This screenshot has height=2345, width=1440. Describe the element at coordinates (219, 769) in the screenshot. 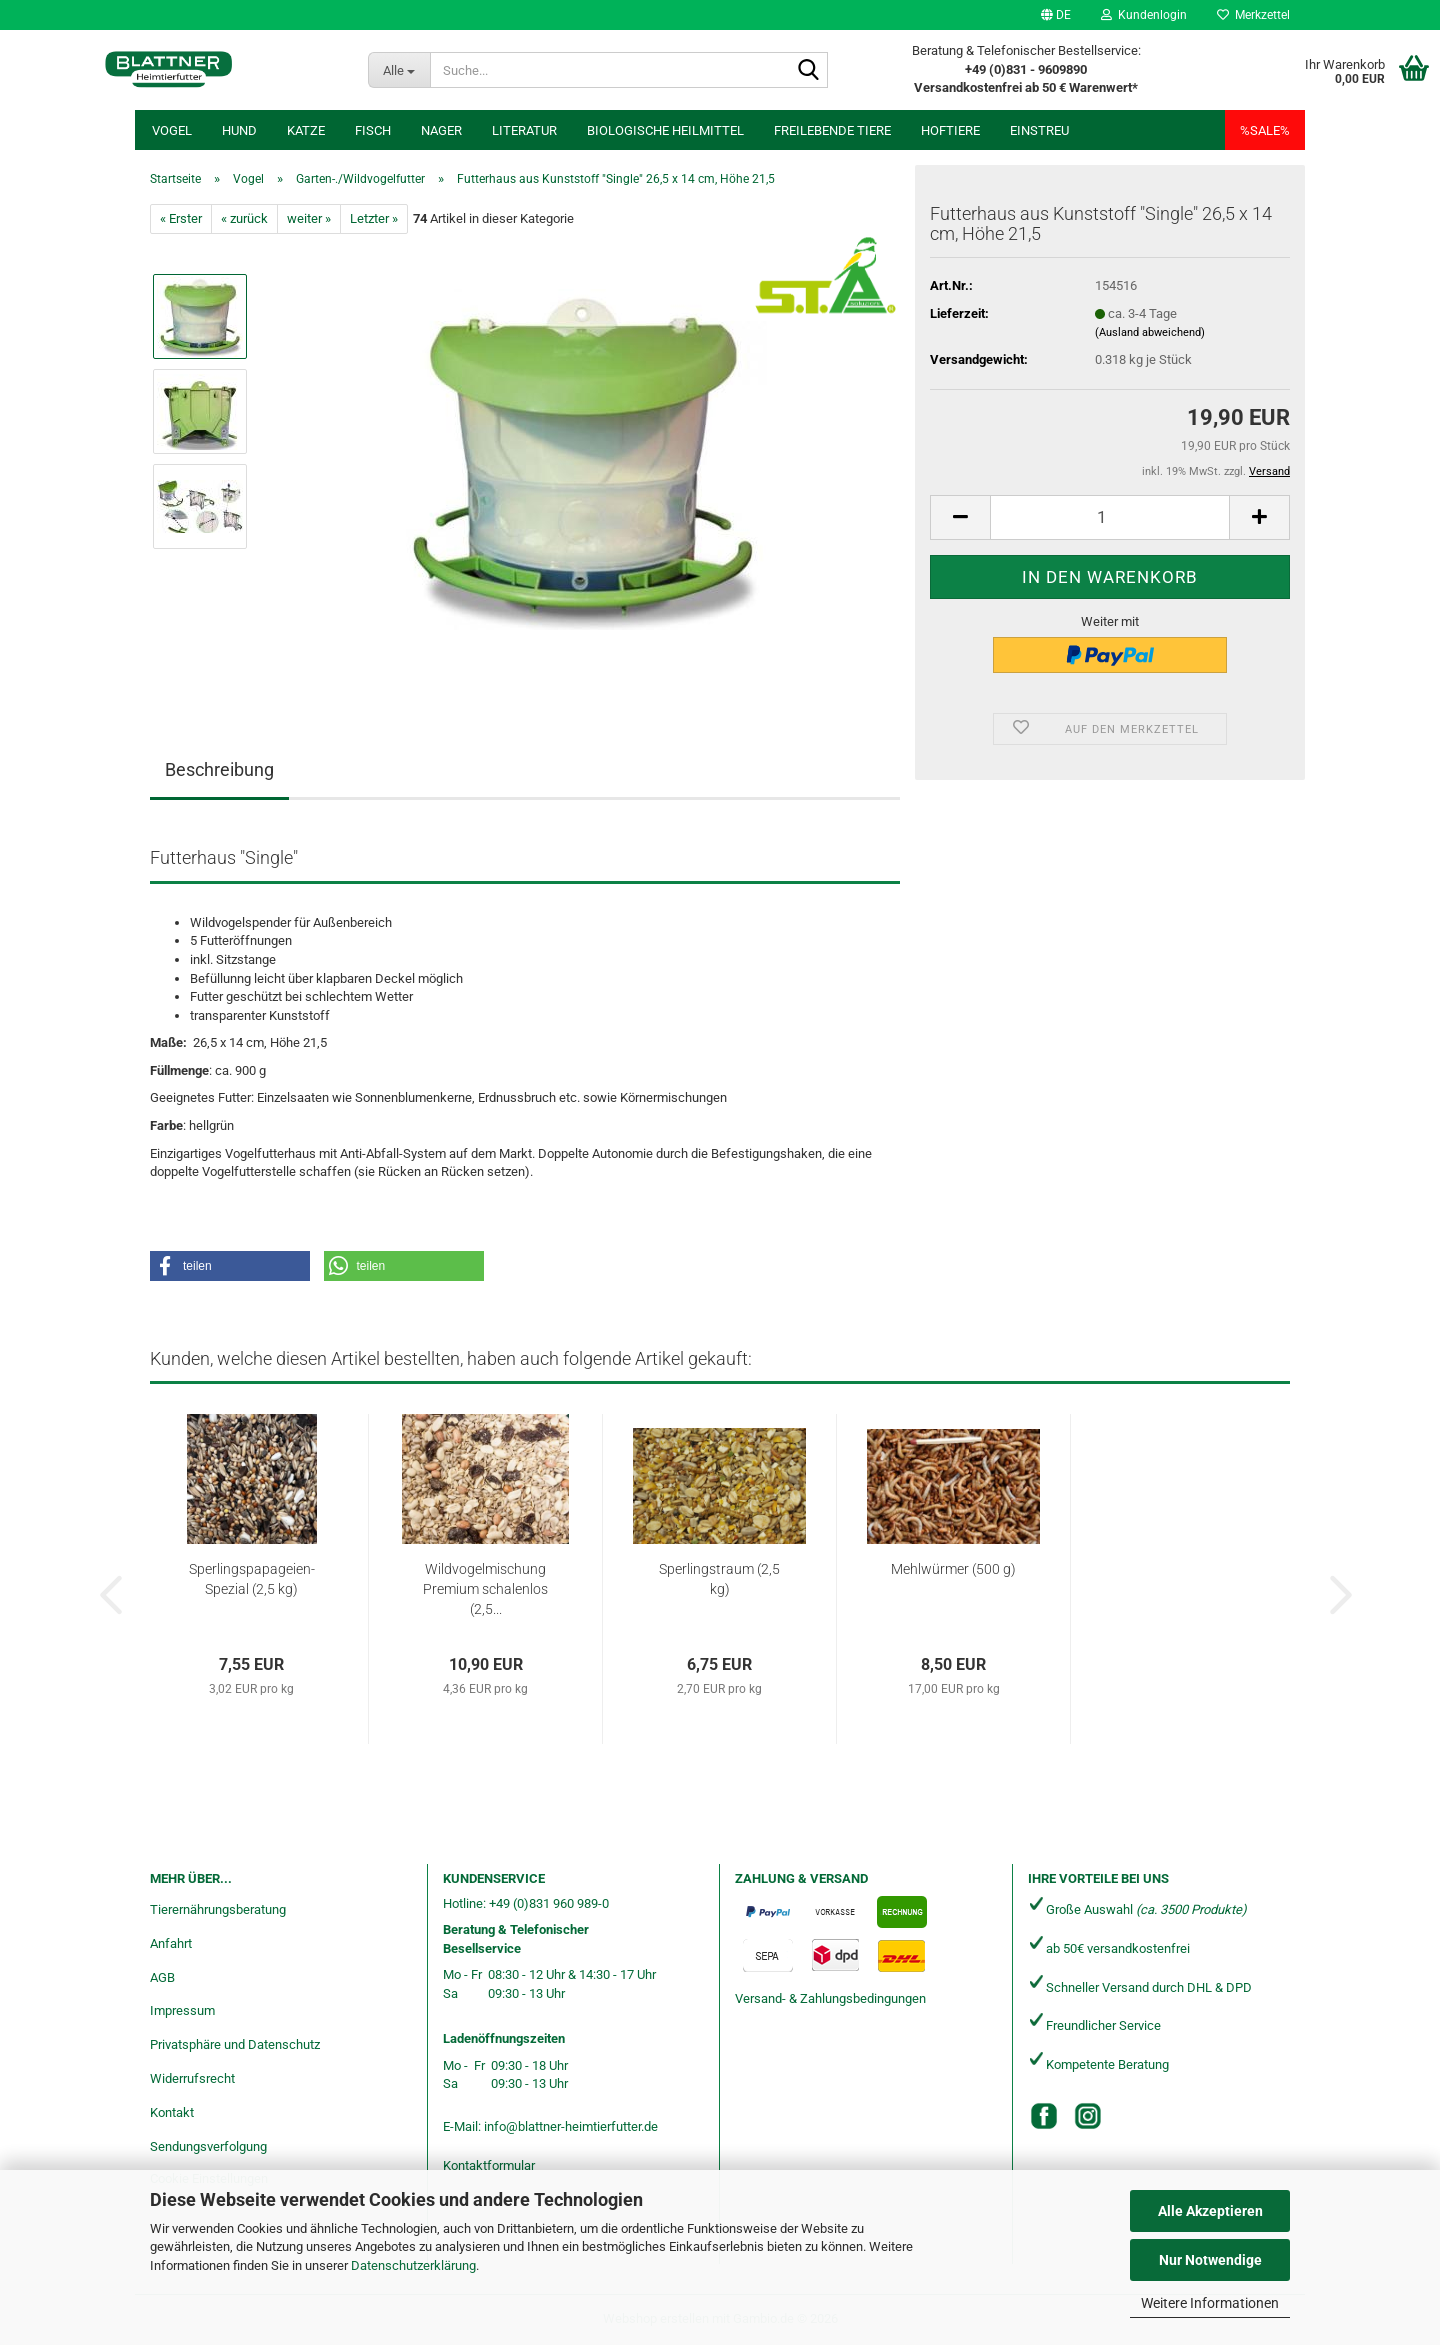

I see `Beschreibung` at that location.